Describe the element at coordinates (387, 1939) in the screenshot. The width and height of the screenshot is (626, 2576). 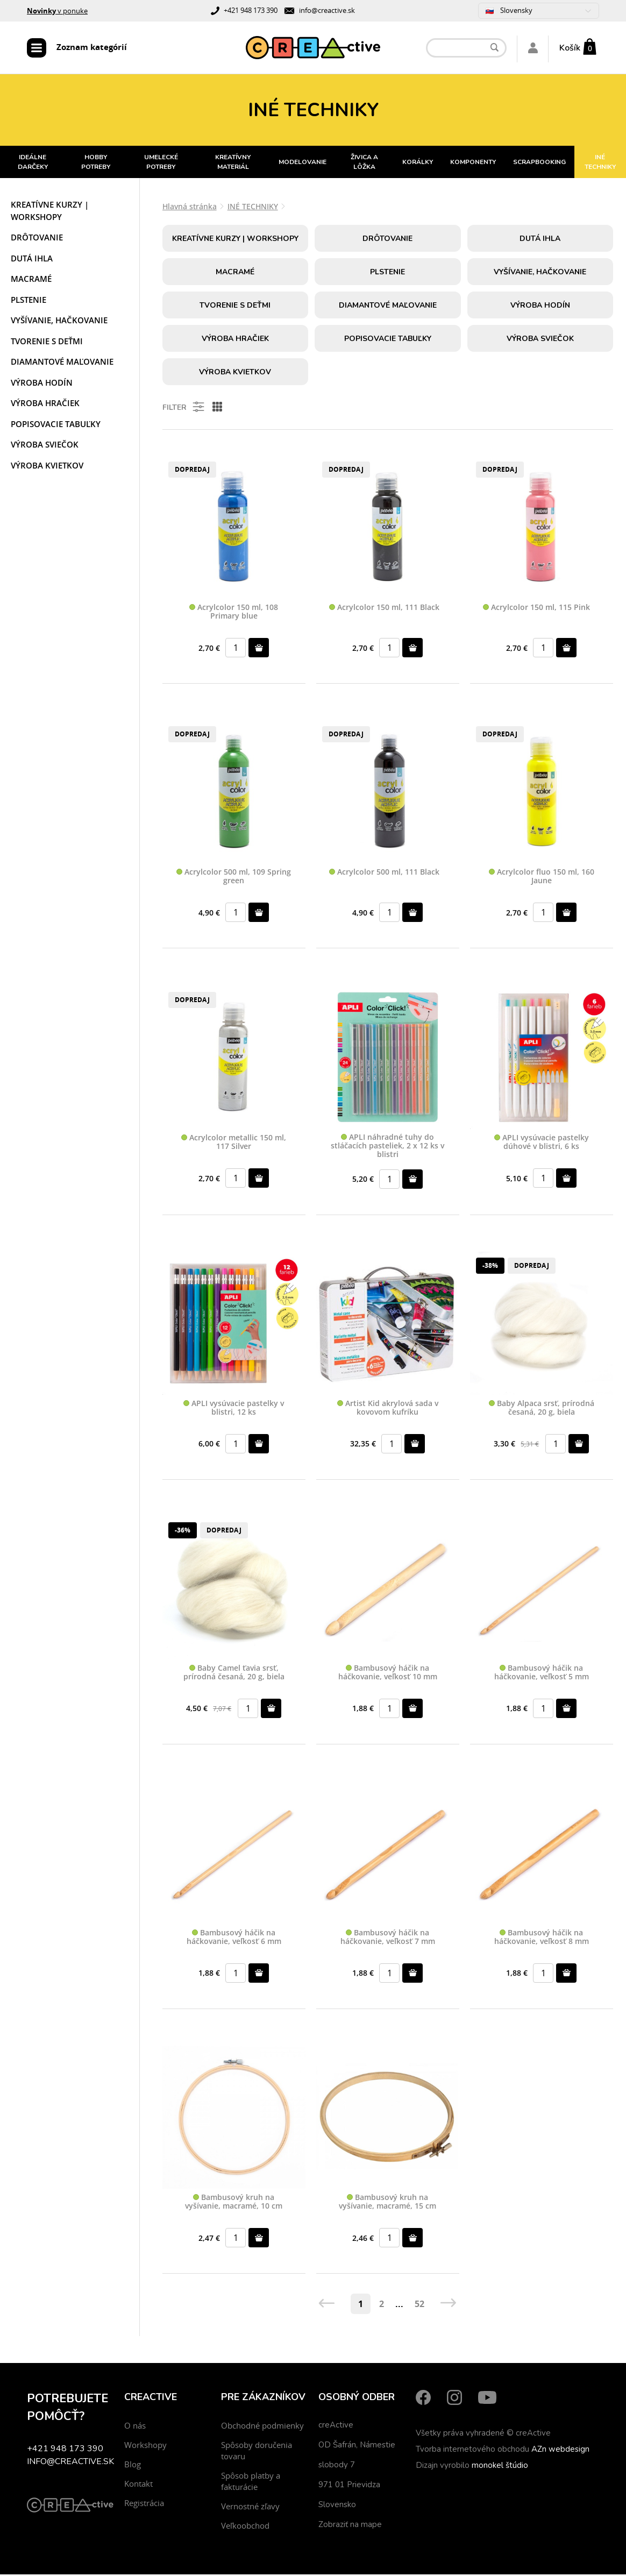
I see `Bambusový háčik na háčkovanie, veľkosť 7 mm` at that location.